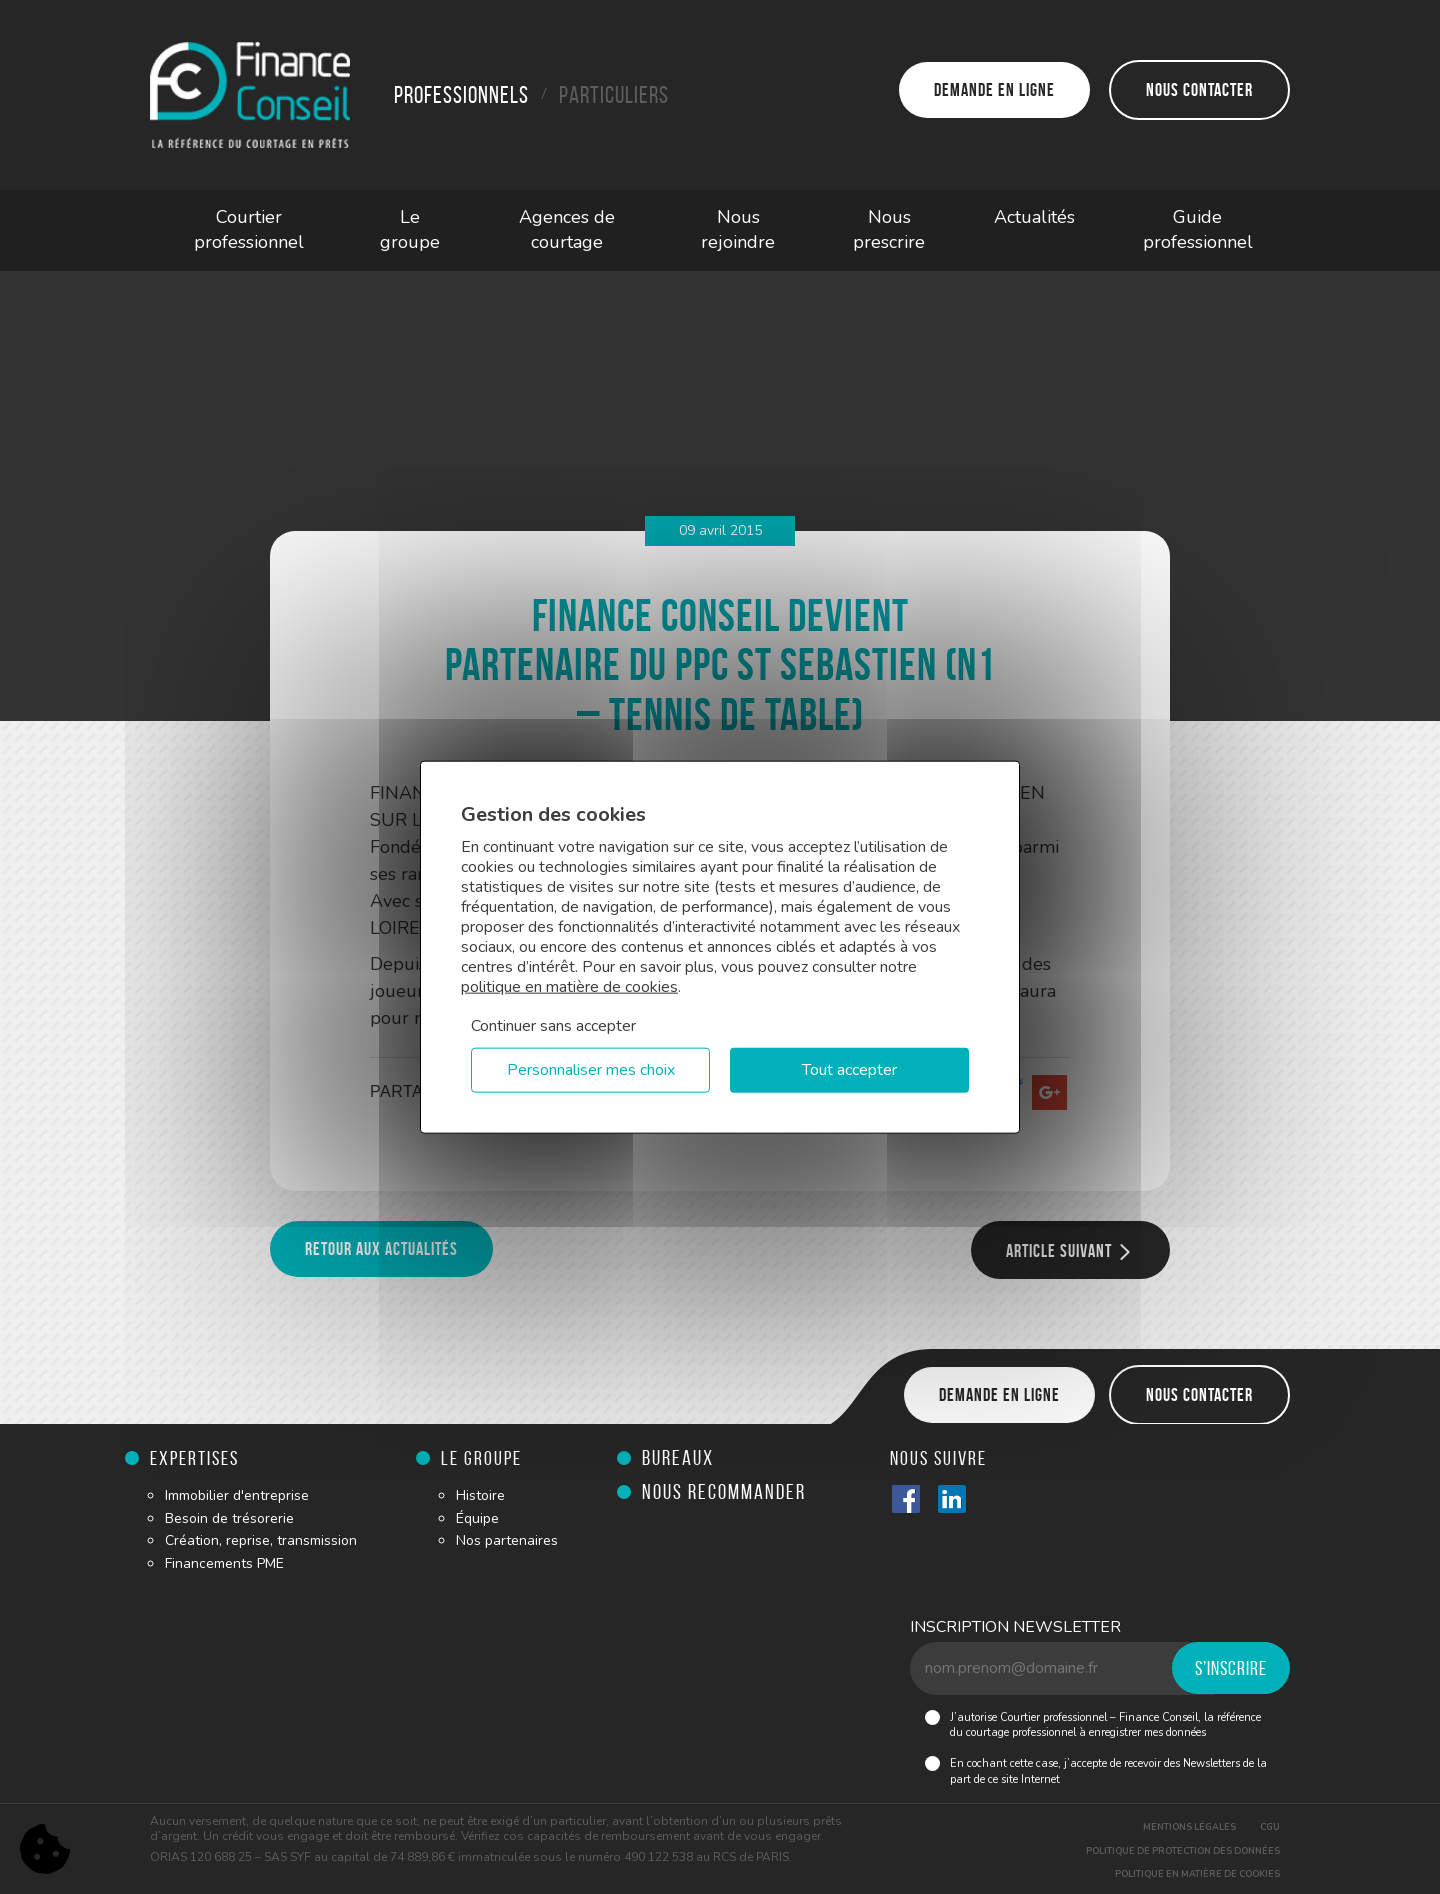 The image size is (1440, 1894). Describe the element at coordinates (480, 1495) in the screenshot. I see `Histoire` at that location.